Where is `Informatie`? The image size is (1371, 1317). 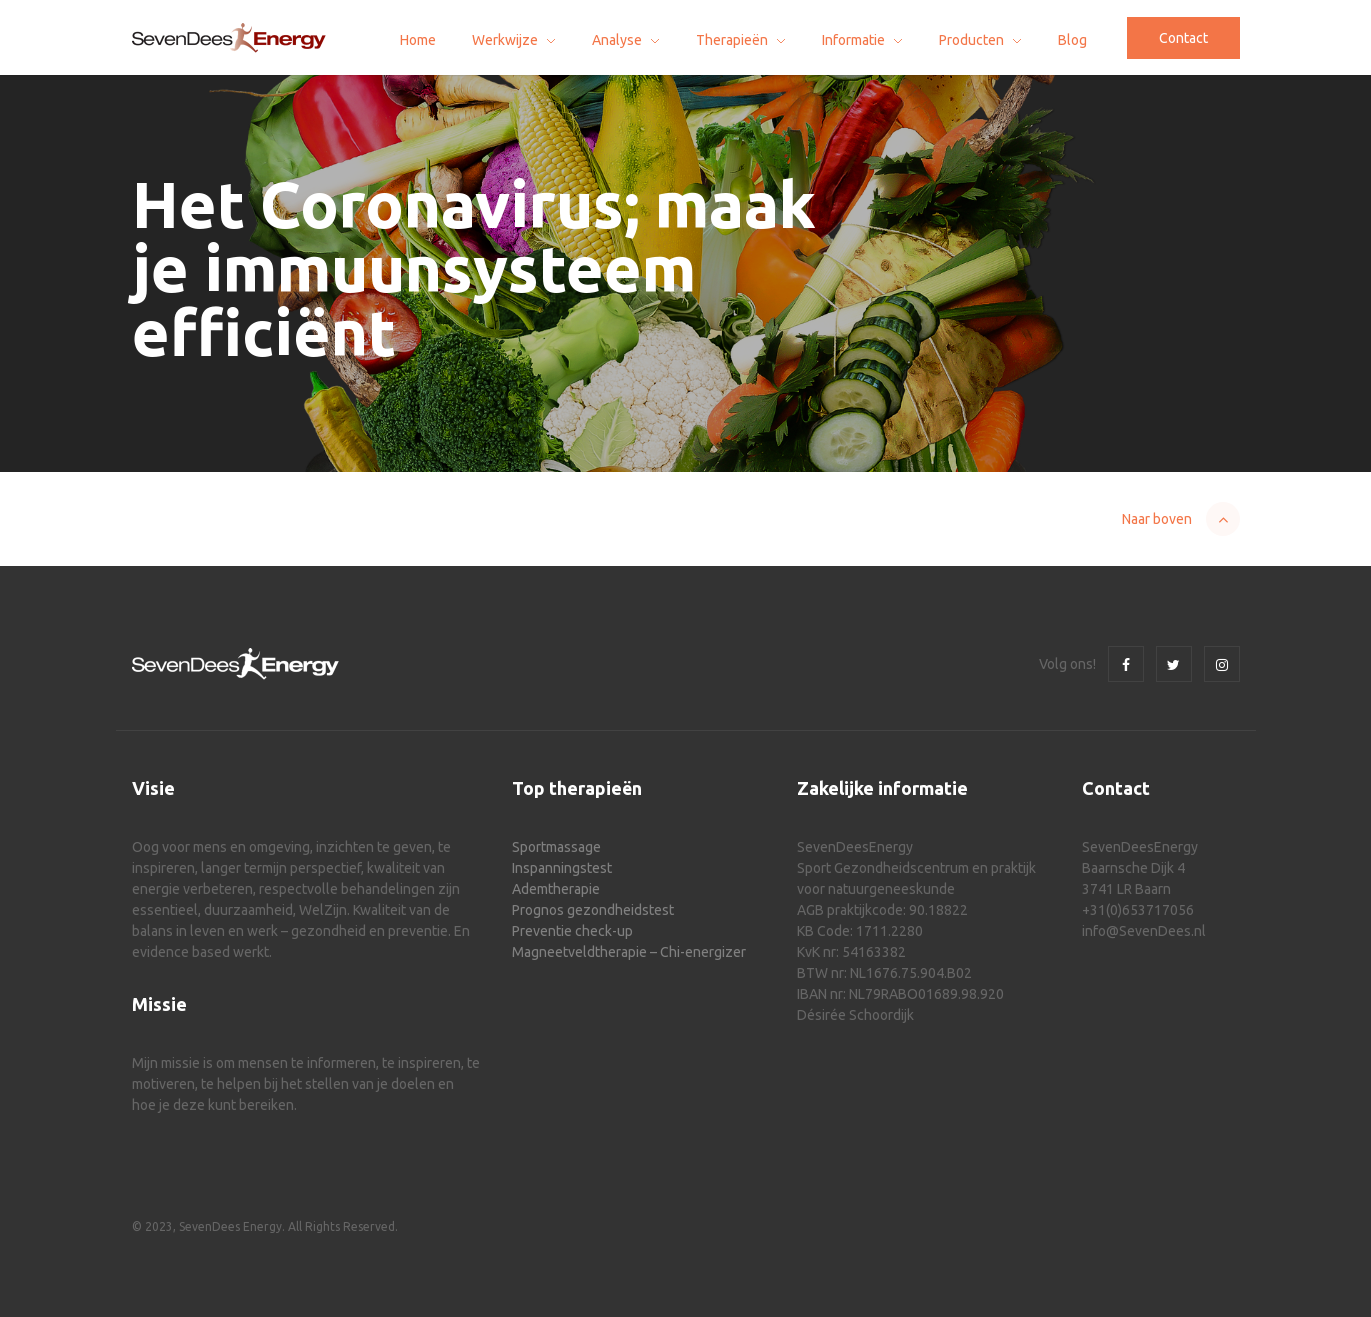
Informatie is located at coordinates (853, 40).